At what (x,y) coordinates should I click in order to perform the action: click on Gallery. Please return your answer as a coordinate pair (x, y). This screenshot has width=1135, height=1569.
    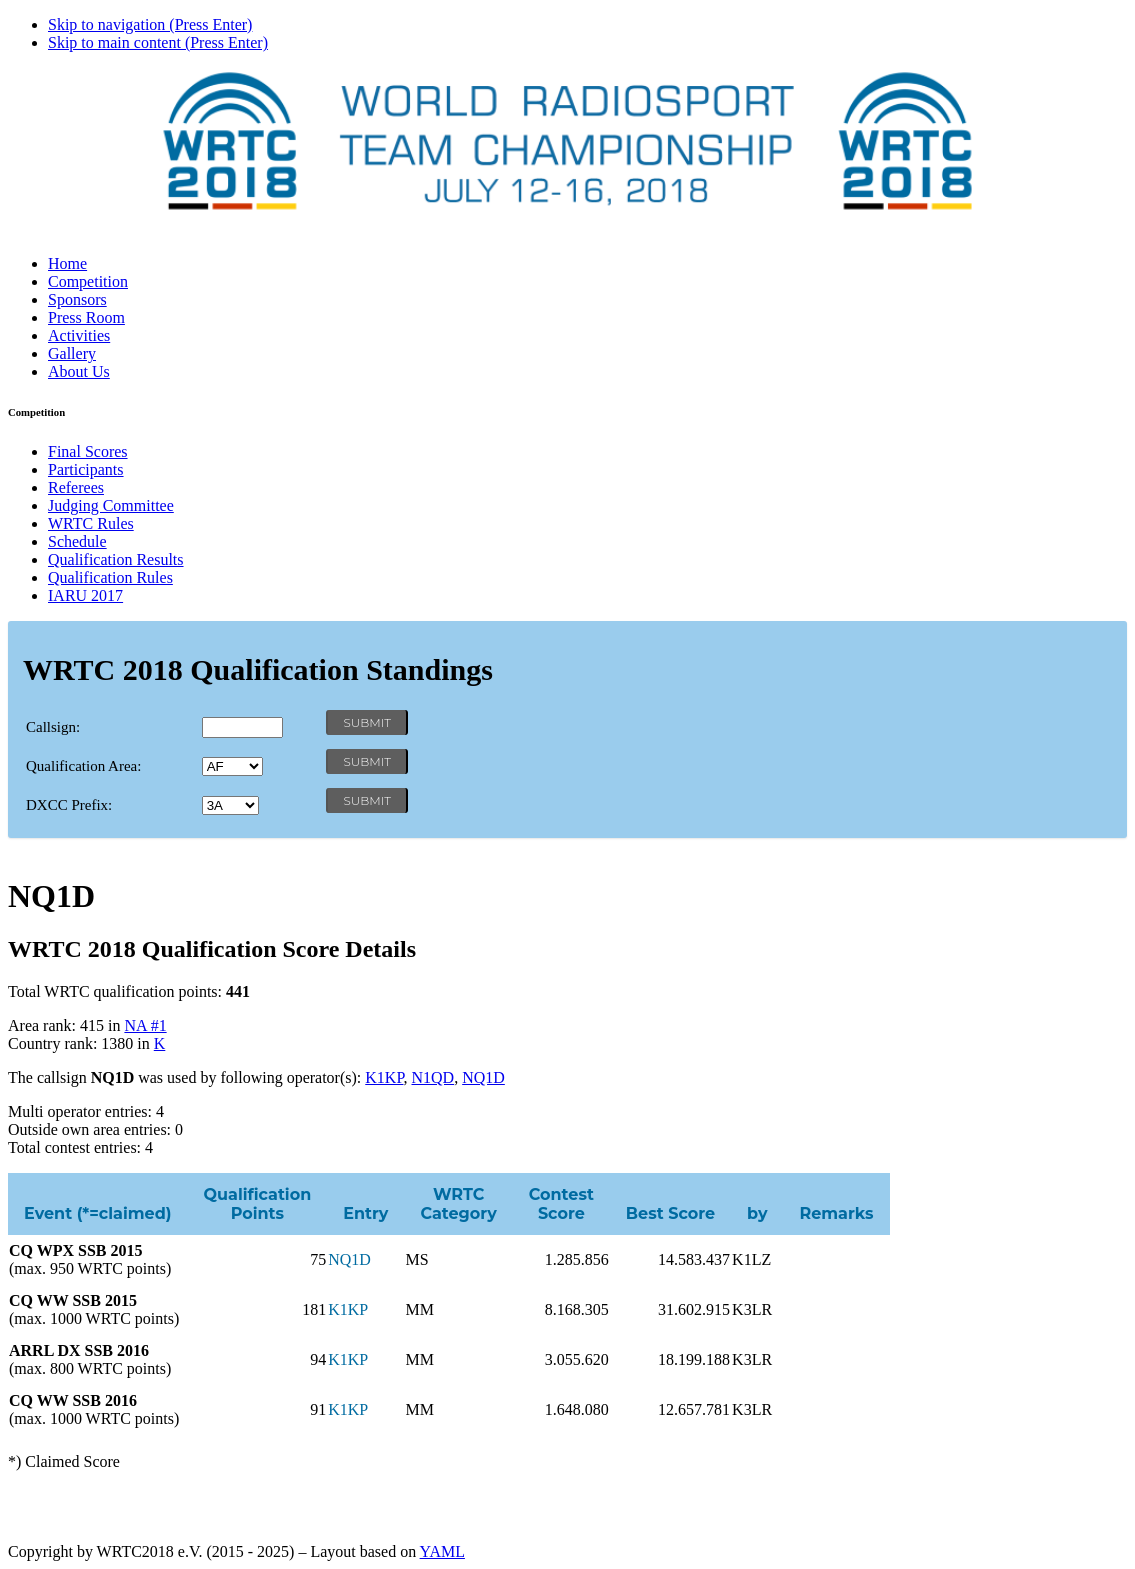
    Looking at the image, I should click on (72, 353).